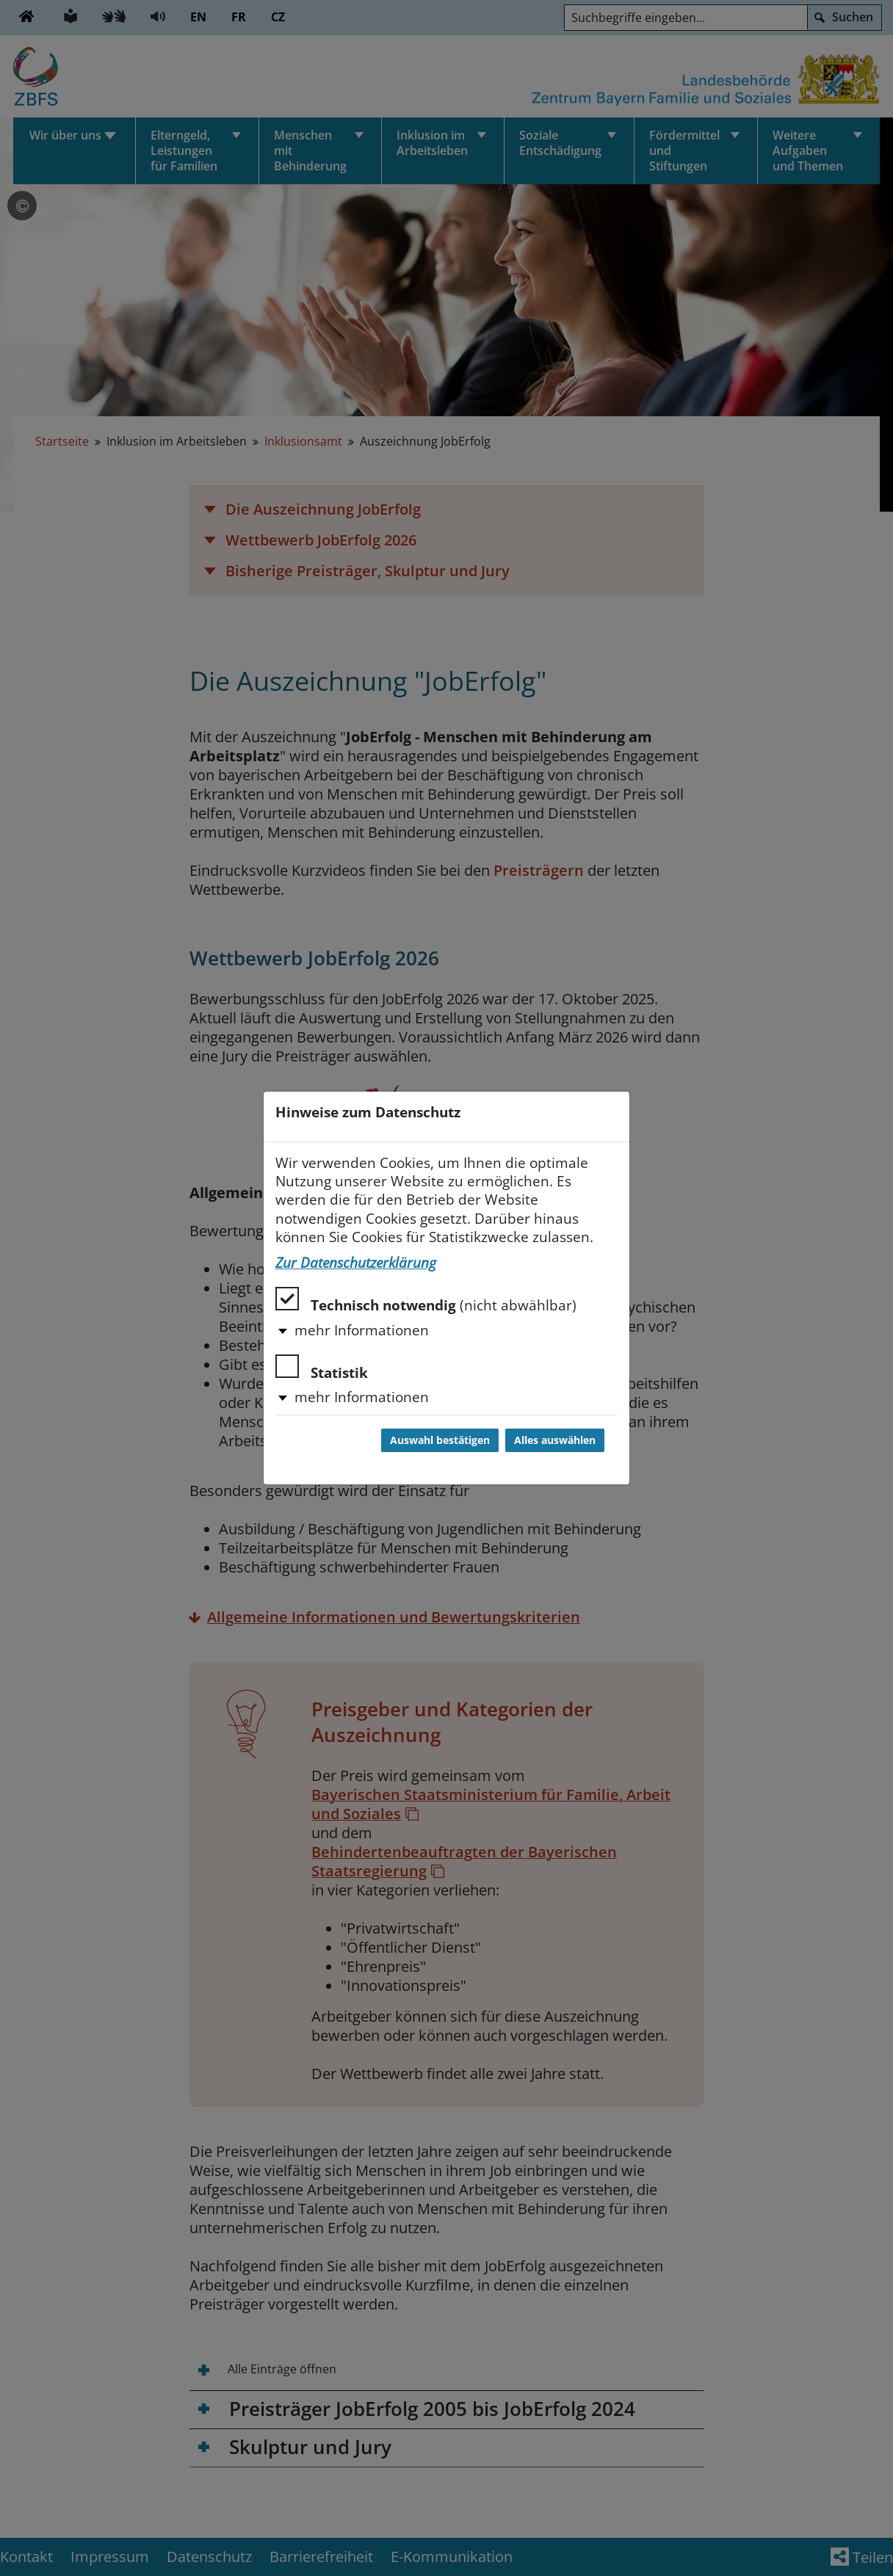  What do you see at coordinates (361, 1330) in the screenshot?
I see `mehr Informationen [button]` at bounding box center [361, 1330].